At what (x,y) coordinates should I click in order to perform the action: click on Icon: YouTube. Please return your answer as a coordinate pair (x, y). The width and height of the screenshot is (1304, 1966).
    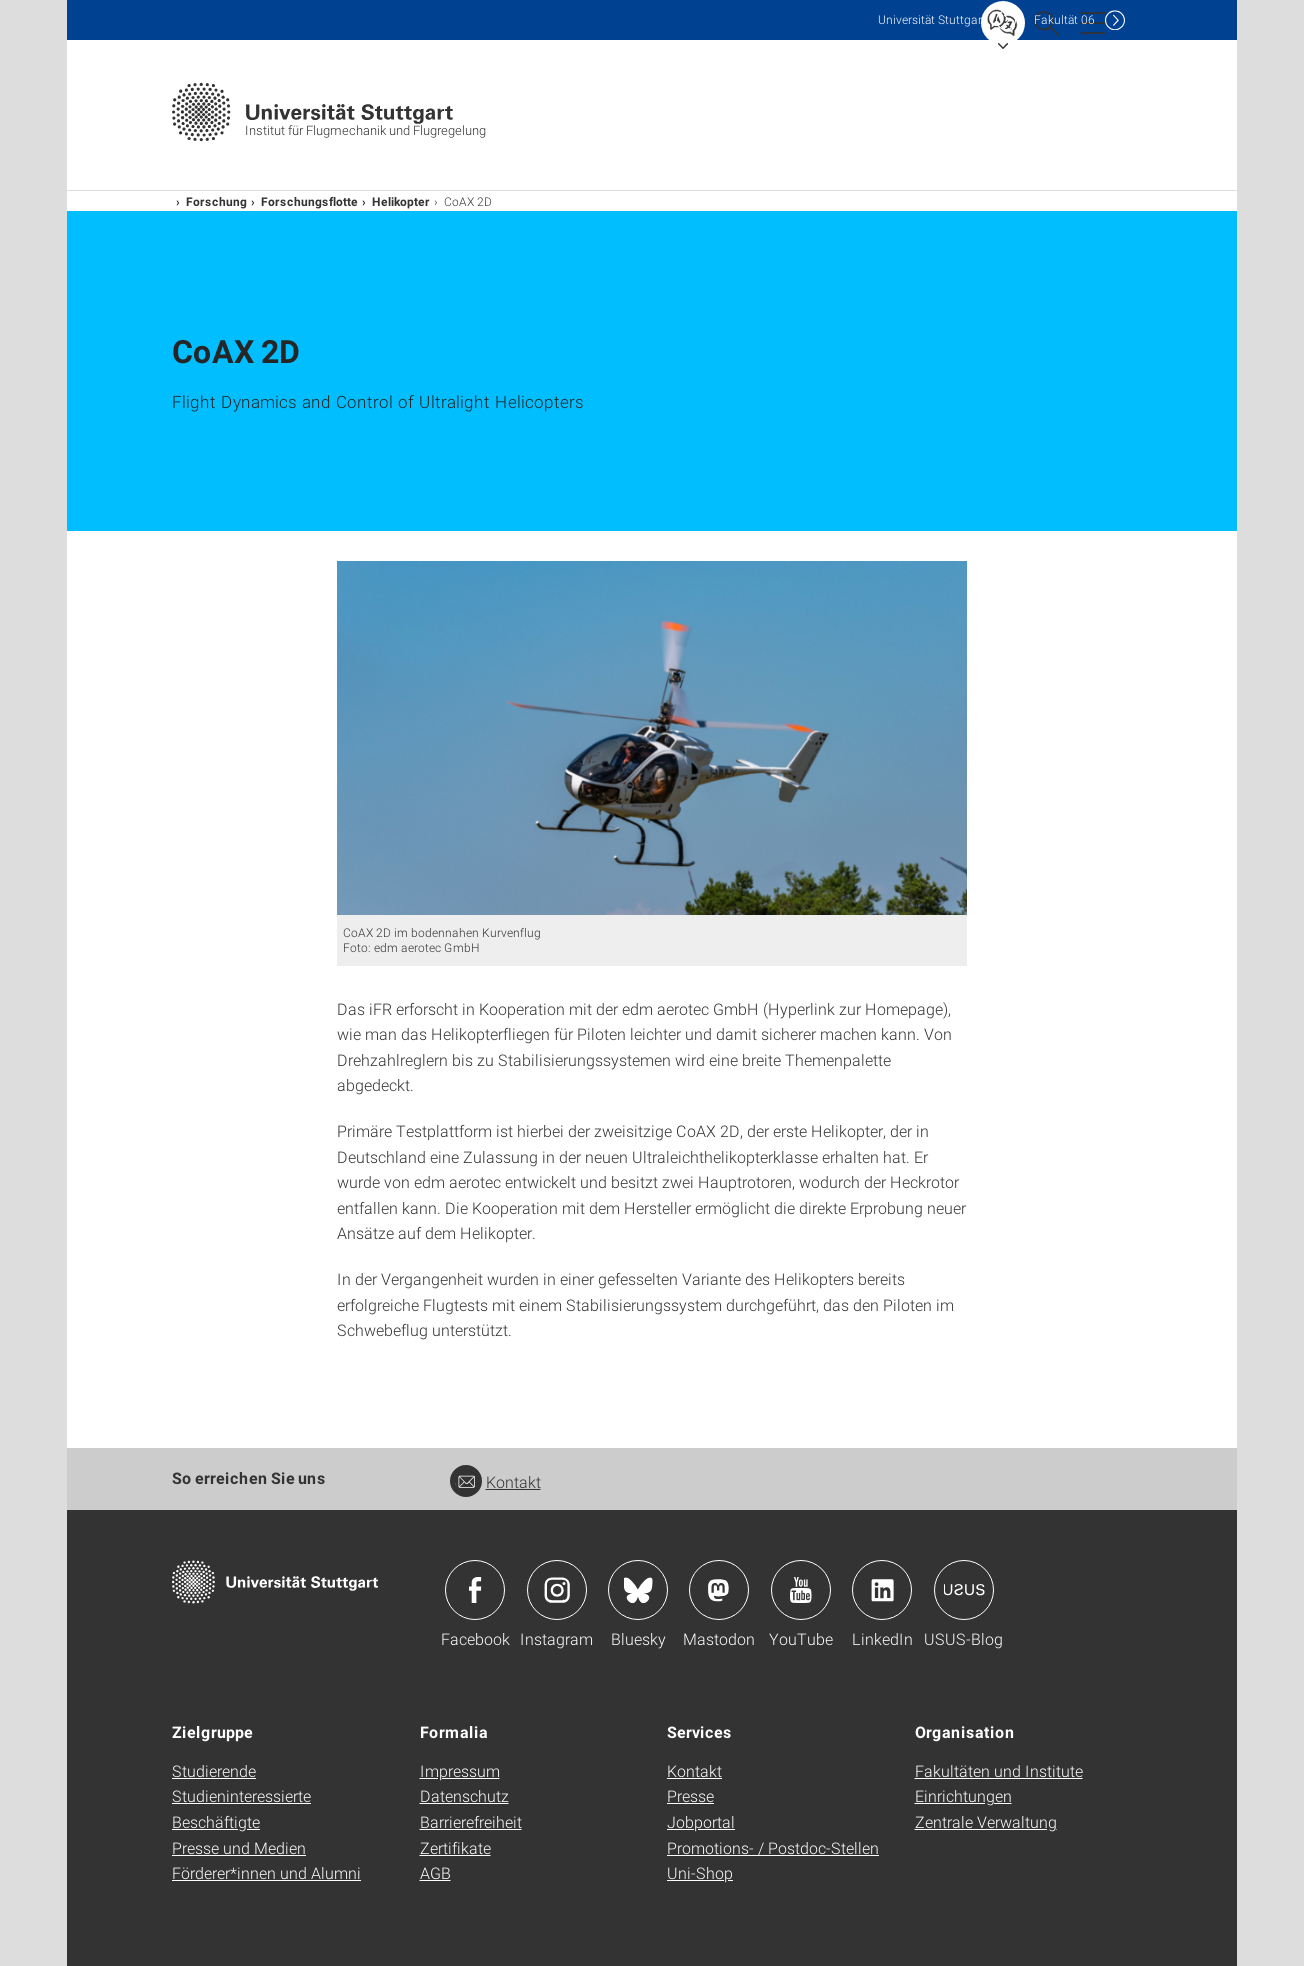
    Looking at the image, I should click on (801, 1590).